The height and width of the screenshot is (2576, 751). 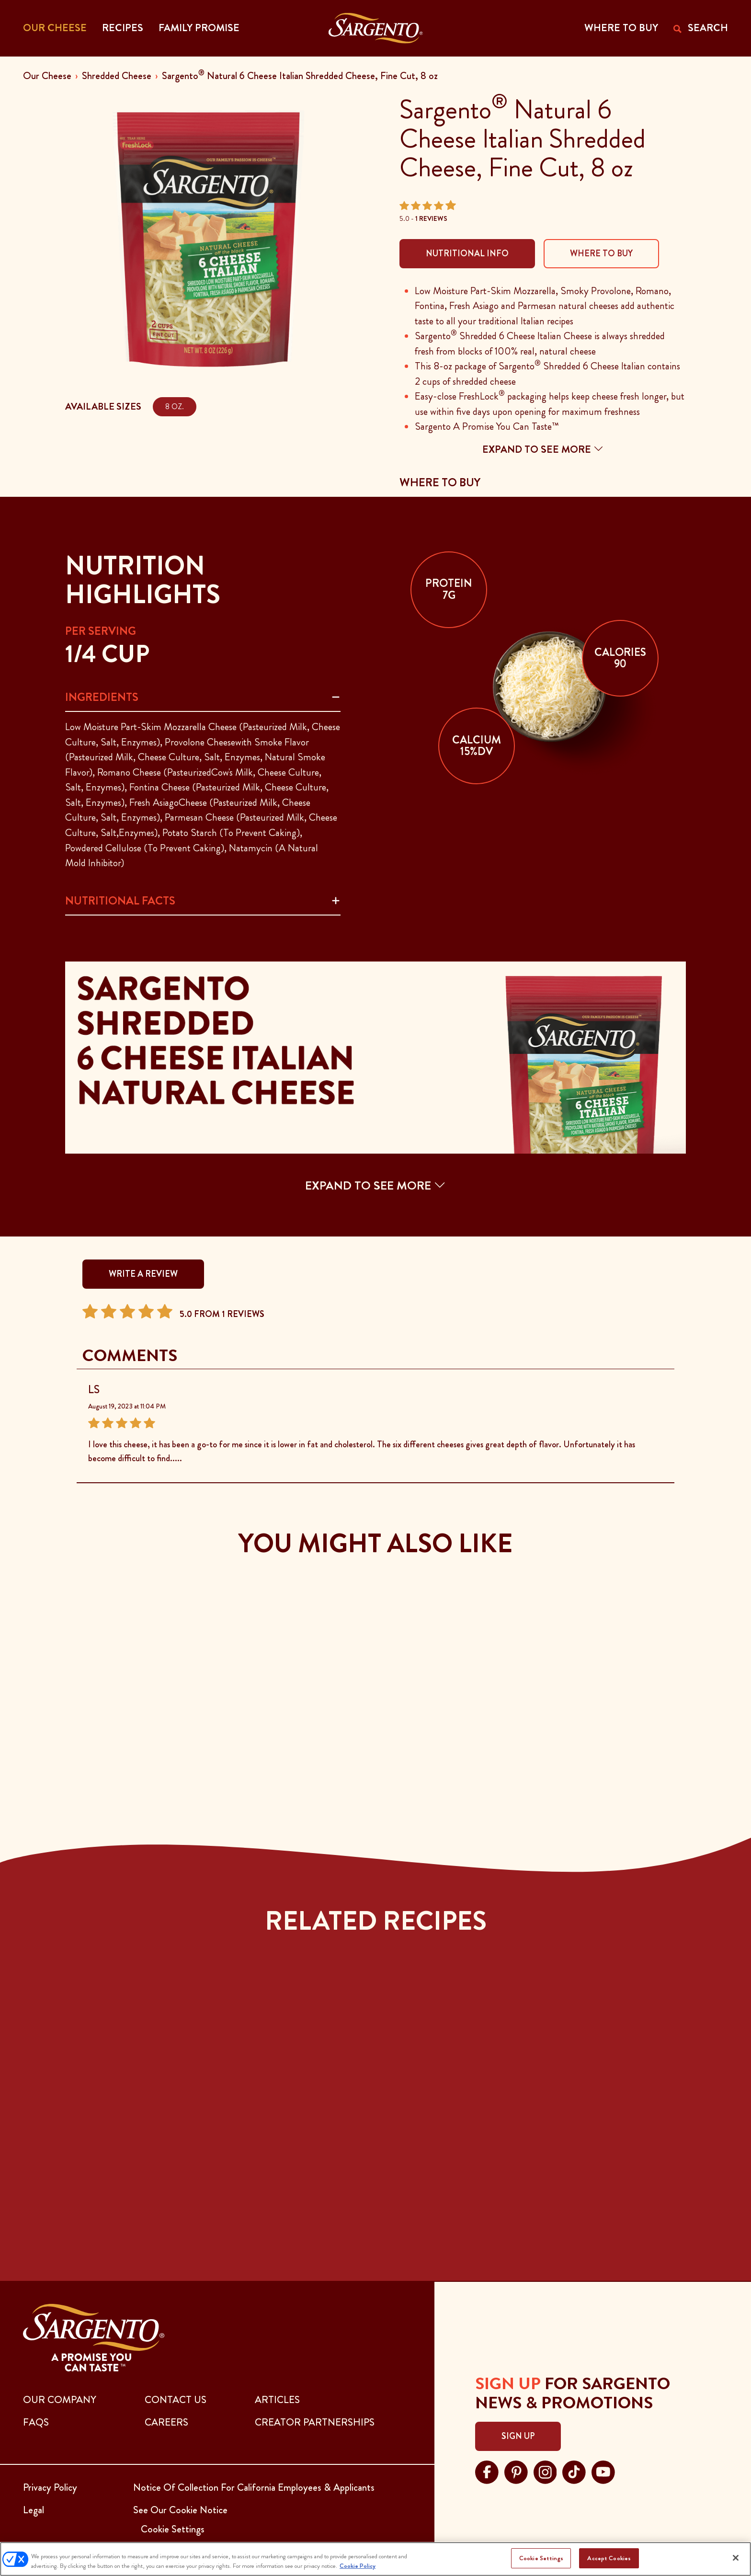 I want to click on Sign Up, so click(x=518, y=2436).